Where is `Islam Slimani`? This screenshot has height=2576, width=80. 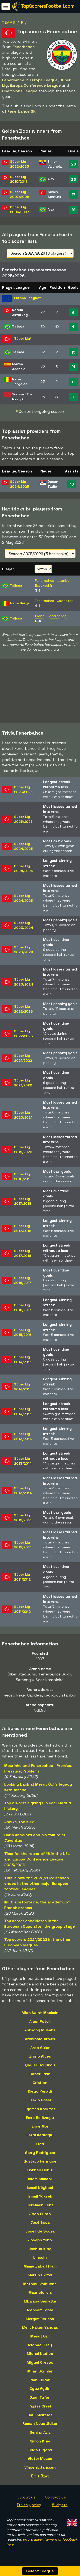
Islam Slimani is located at coordinates (40, 2180).